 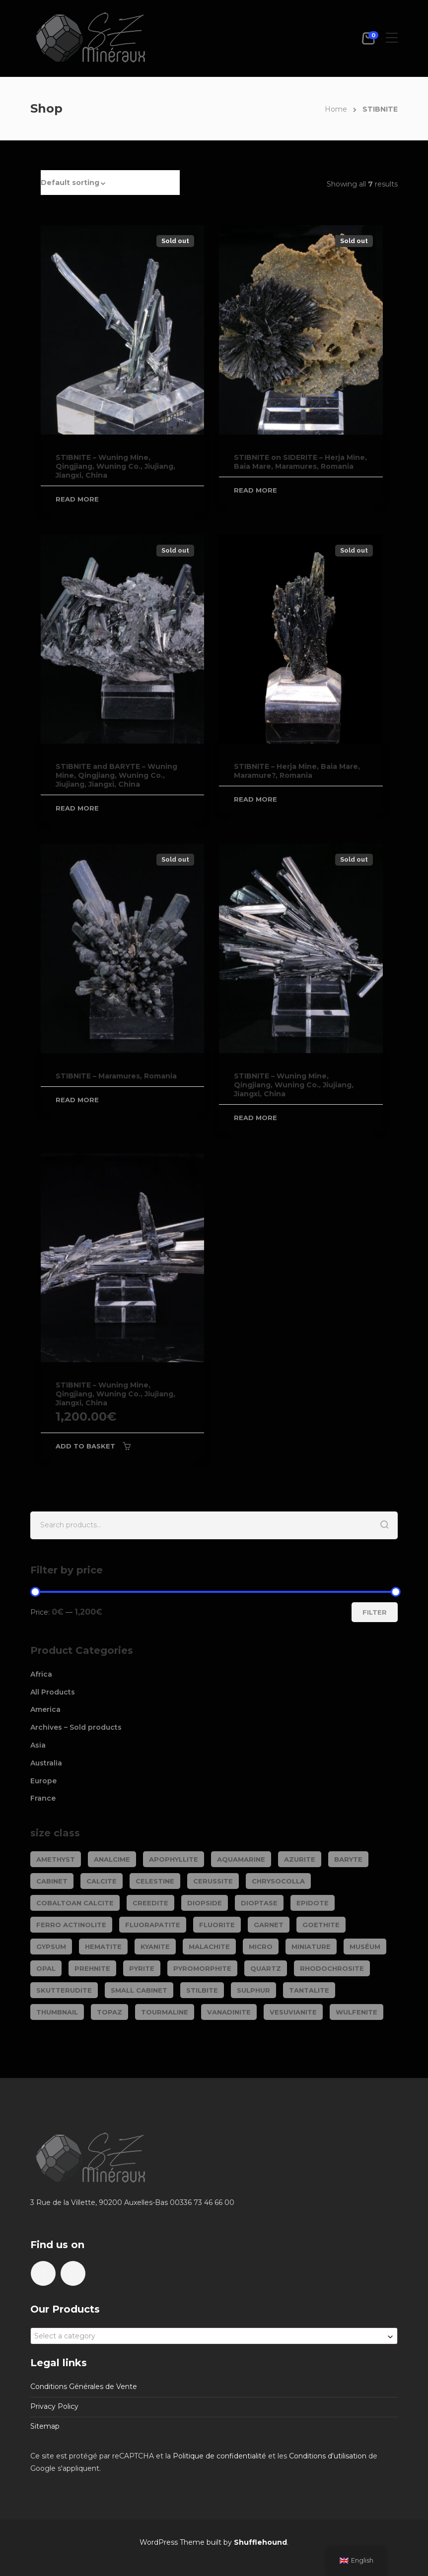 What do you see at coordinates (202, 1968) in the screenshot?
I see `PYROMORPHITE [PYROMORPHITE (24 products)]` at bounding box center [202, 1968].